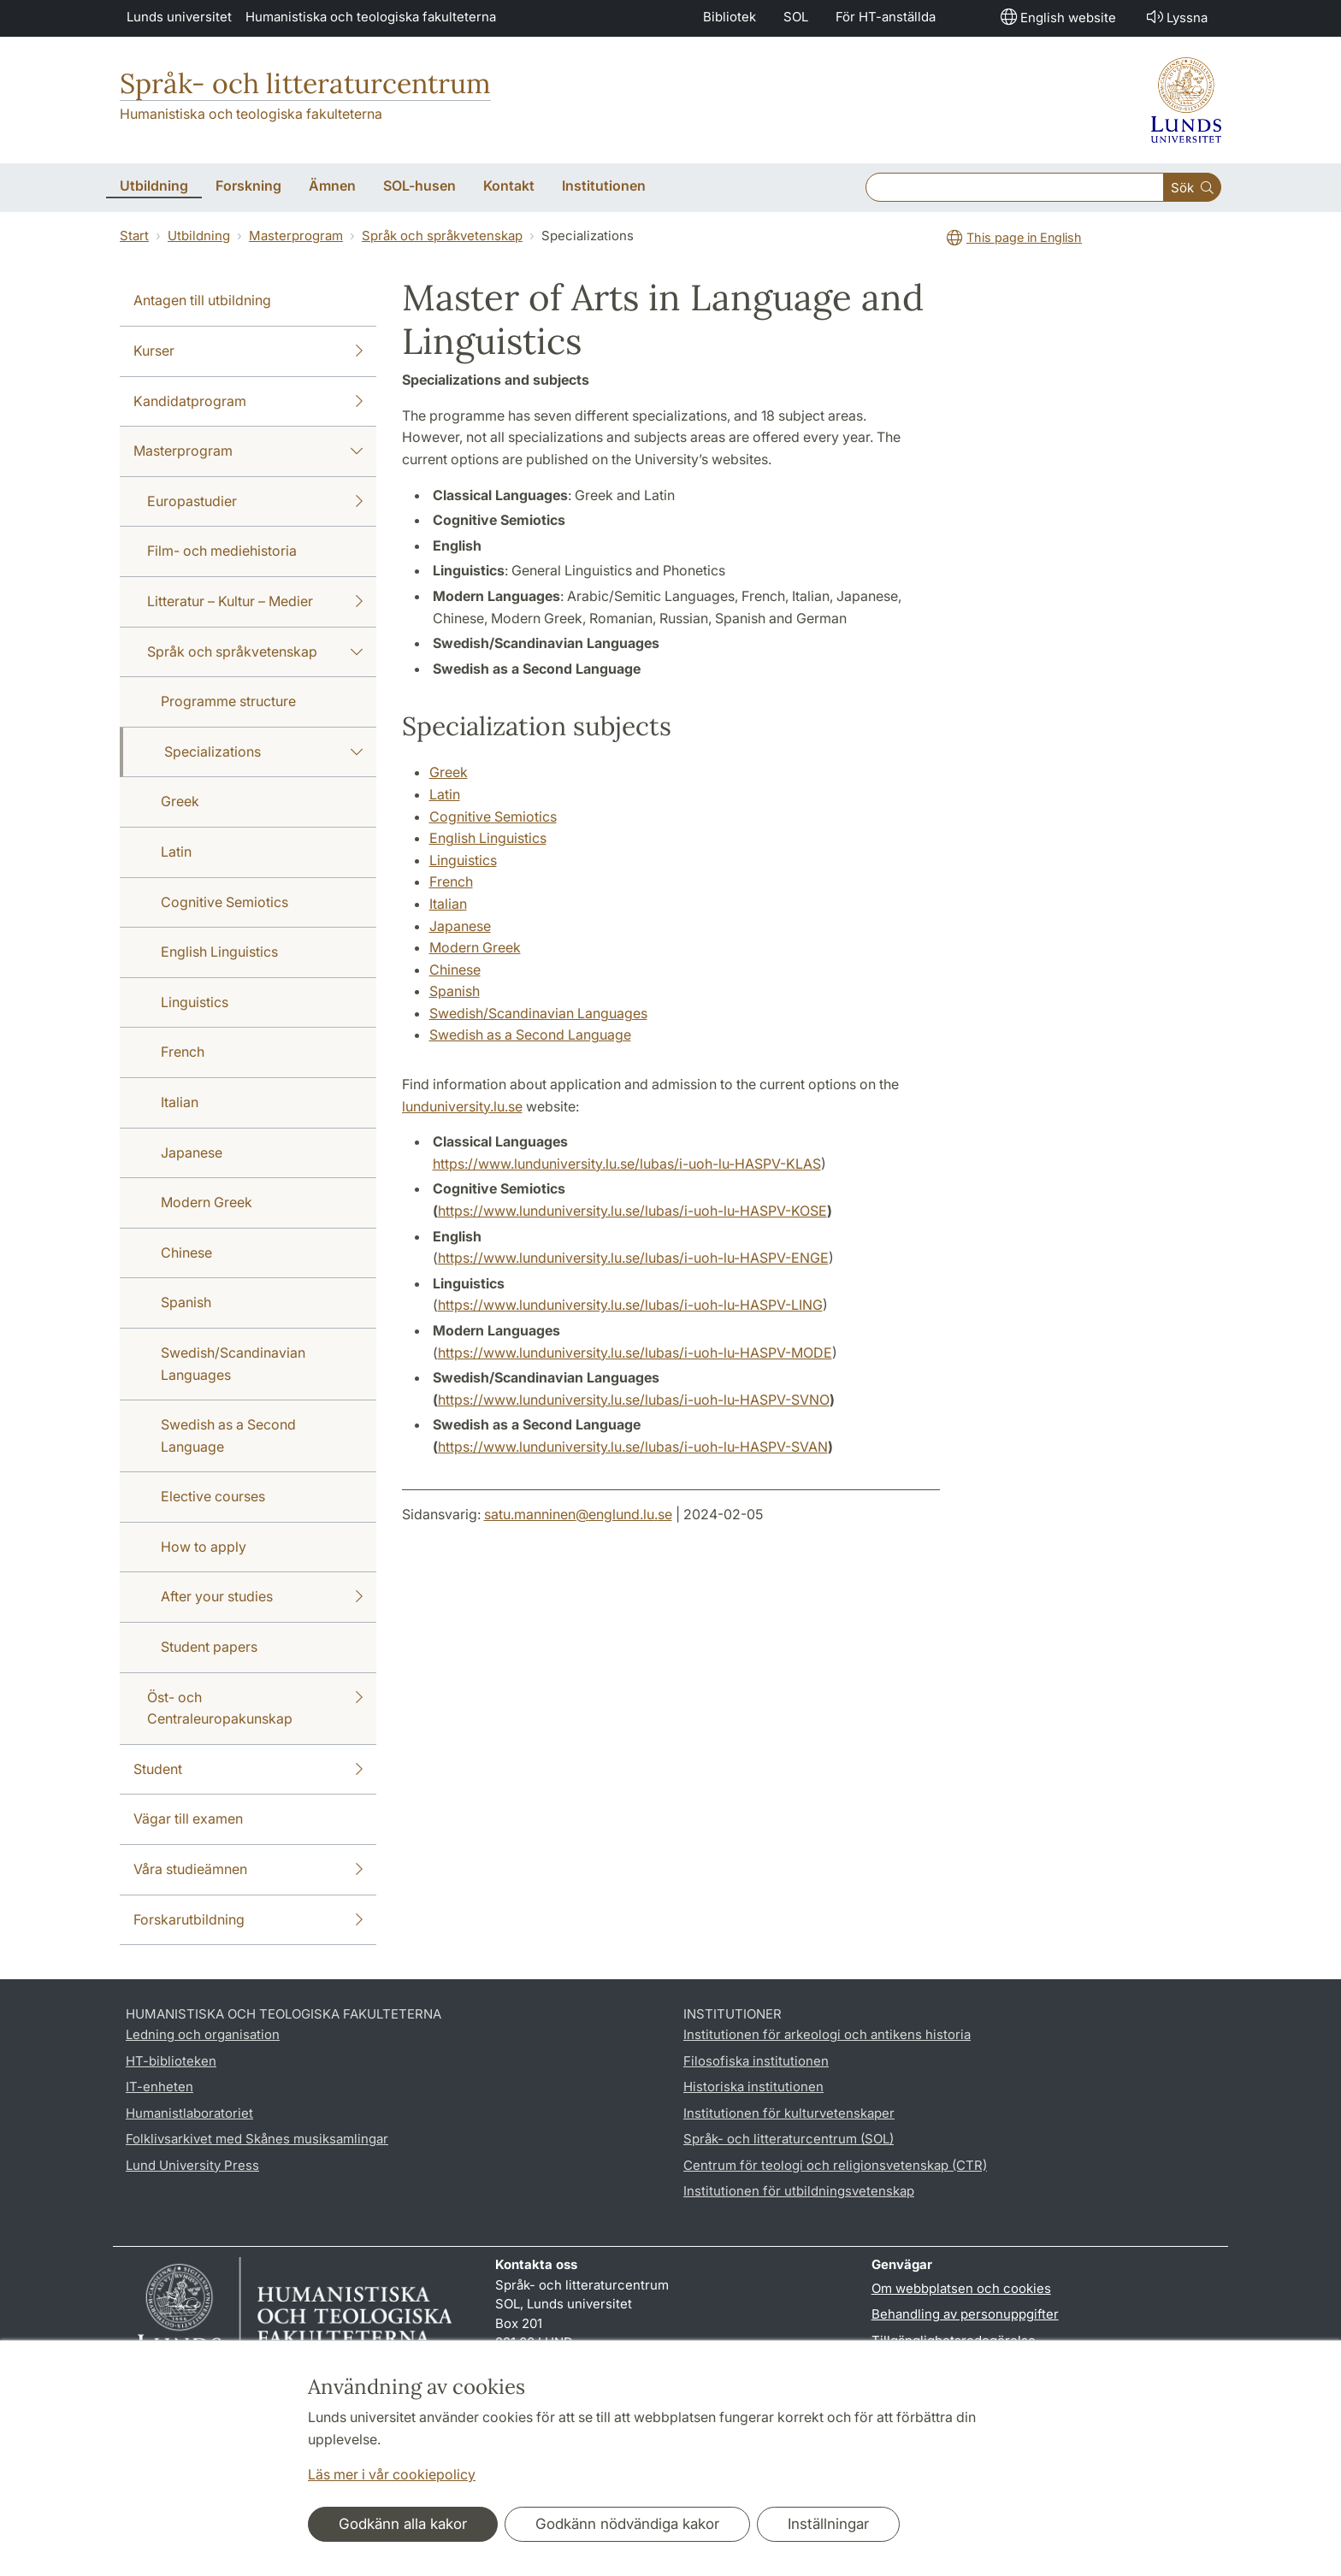  I want to click on Masterprogram, so click(296, 235).